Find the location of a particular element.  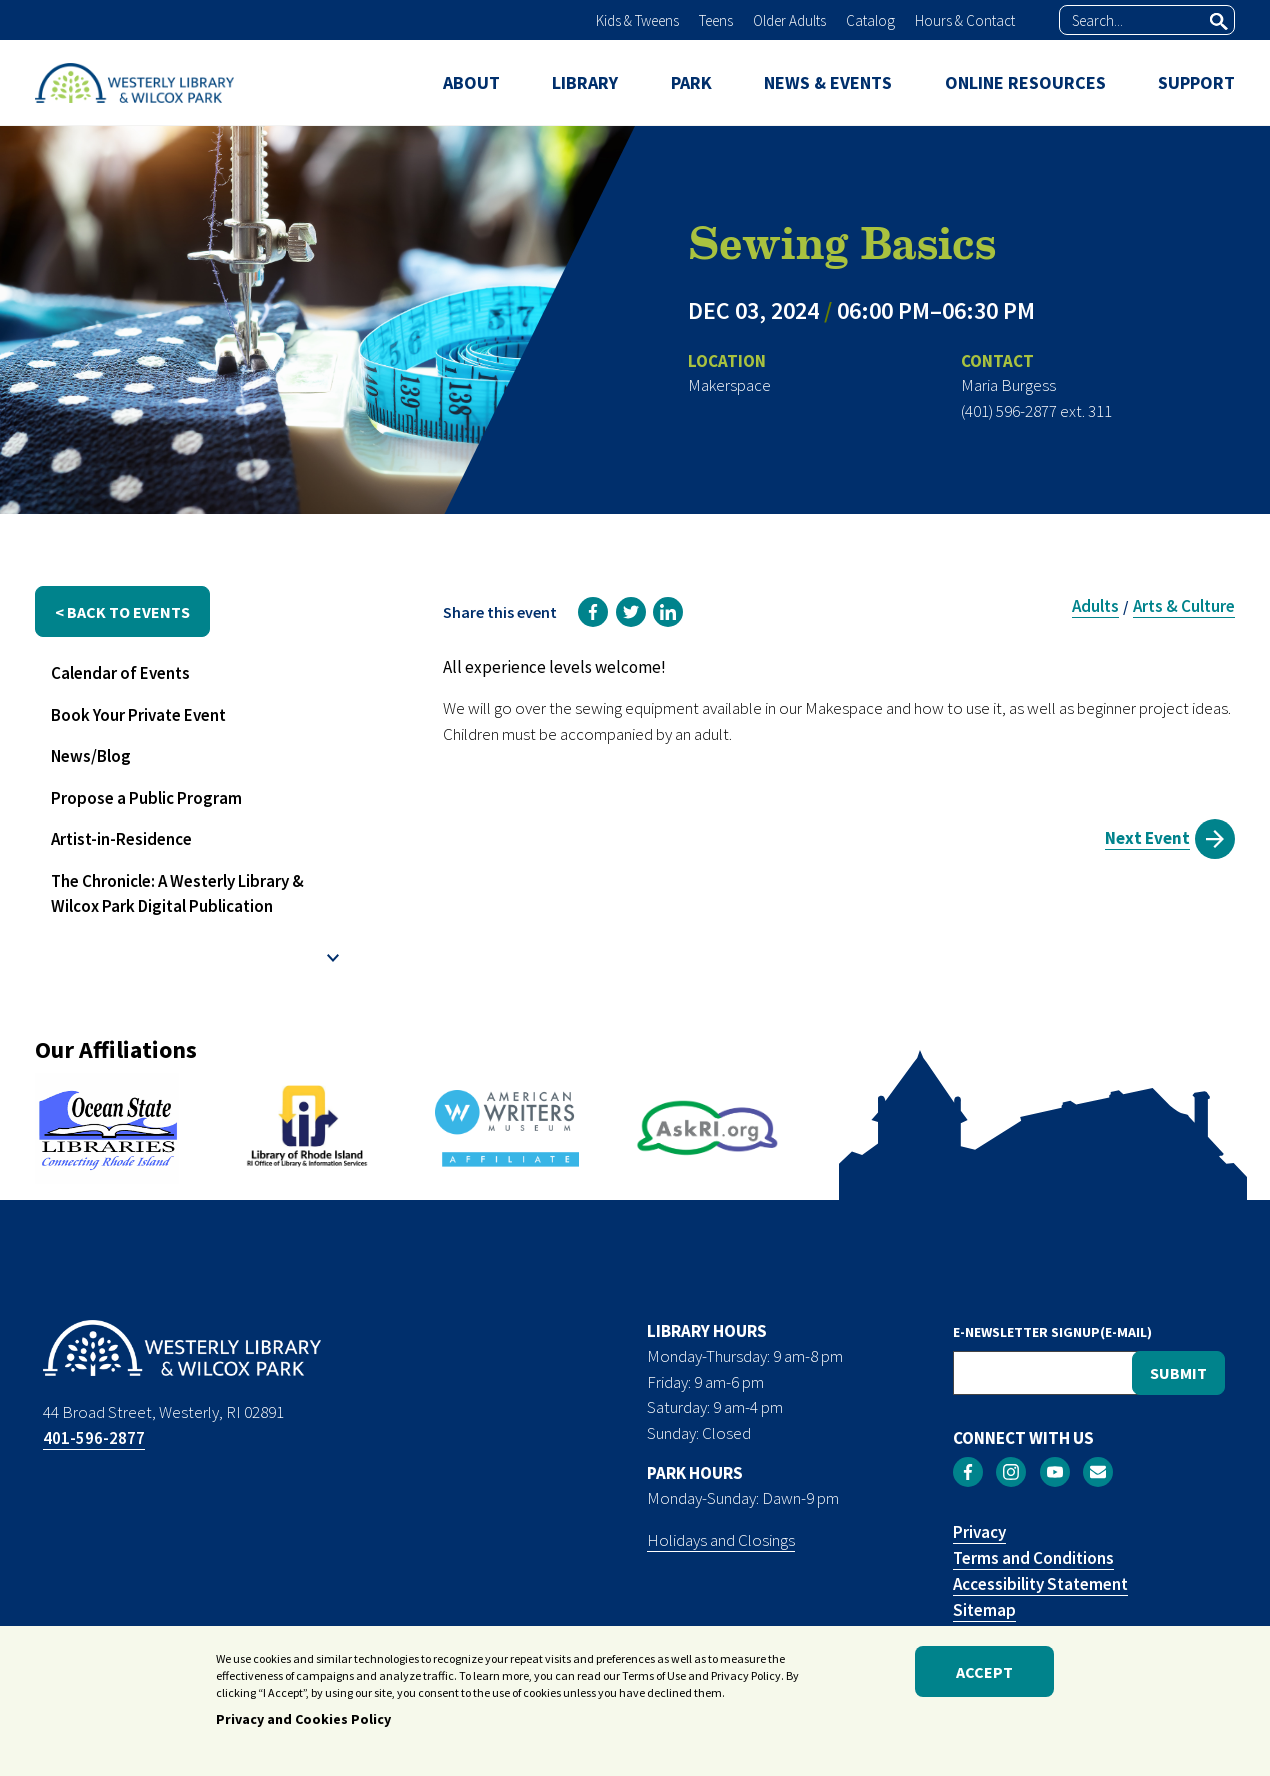

Book Your Private Event [menuitem] is located at coordinates (138, 715).